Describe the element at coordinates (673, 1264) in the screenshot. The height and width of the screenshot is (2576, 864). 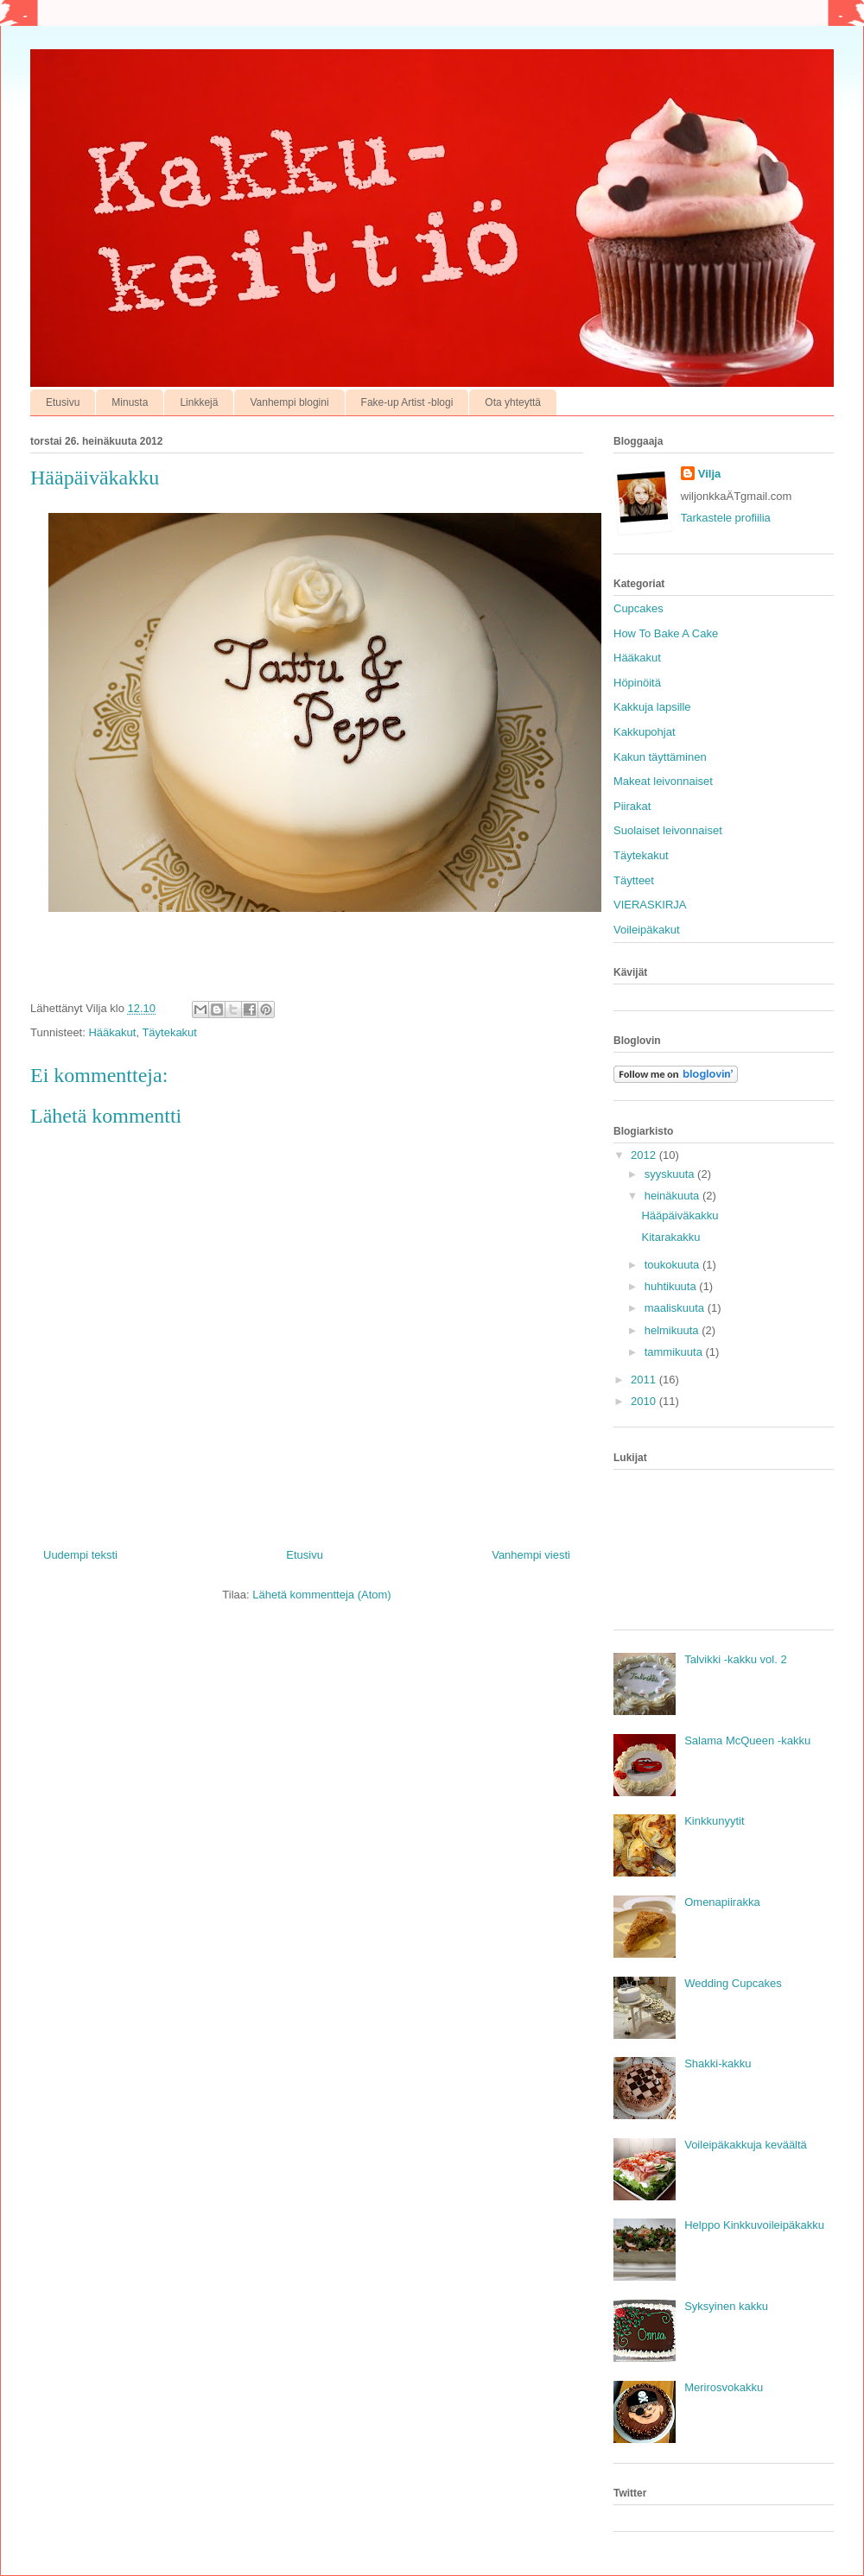
I see `toukokuuta` at that location.